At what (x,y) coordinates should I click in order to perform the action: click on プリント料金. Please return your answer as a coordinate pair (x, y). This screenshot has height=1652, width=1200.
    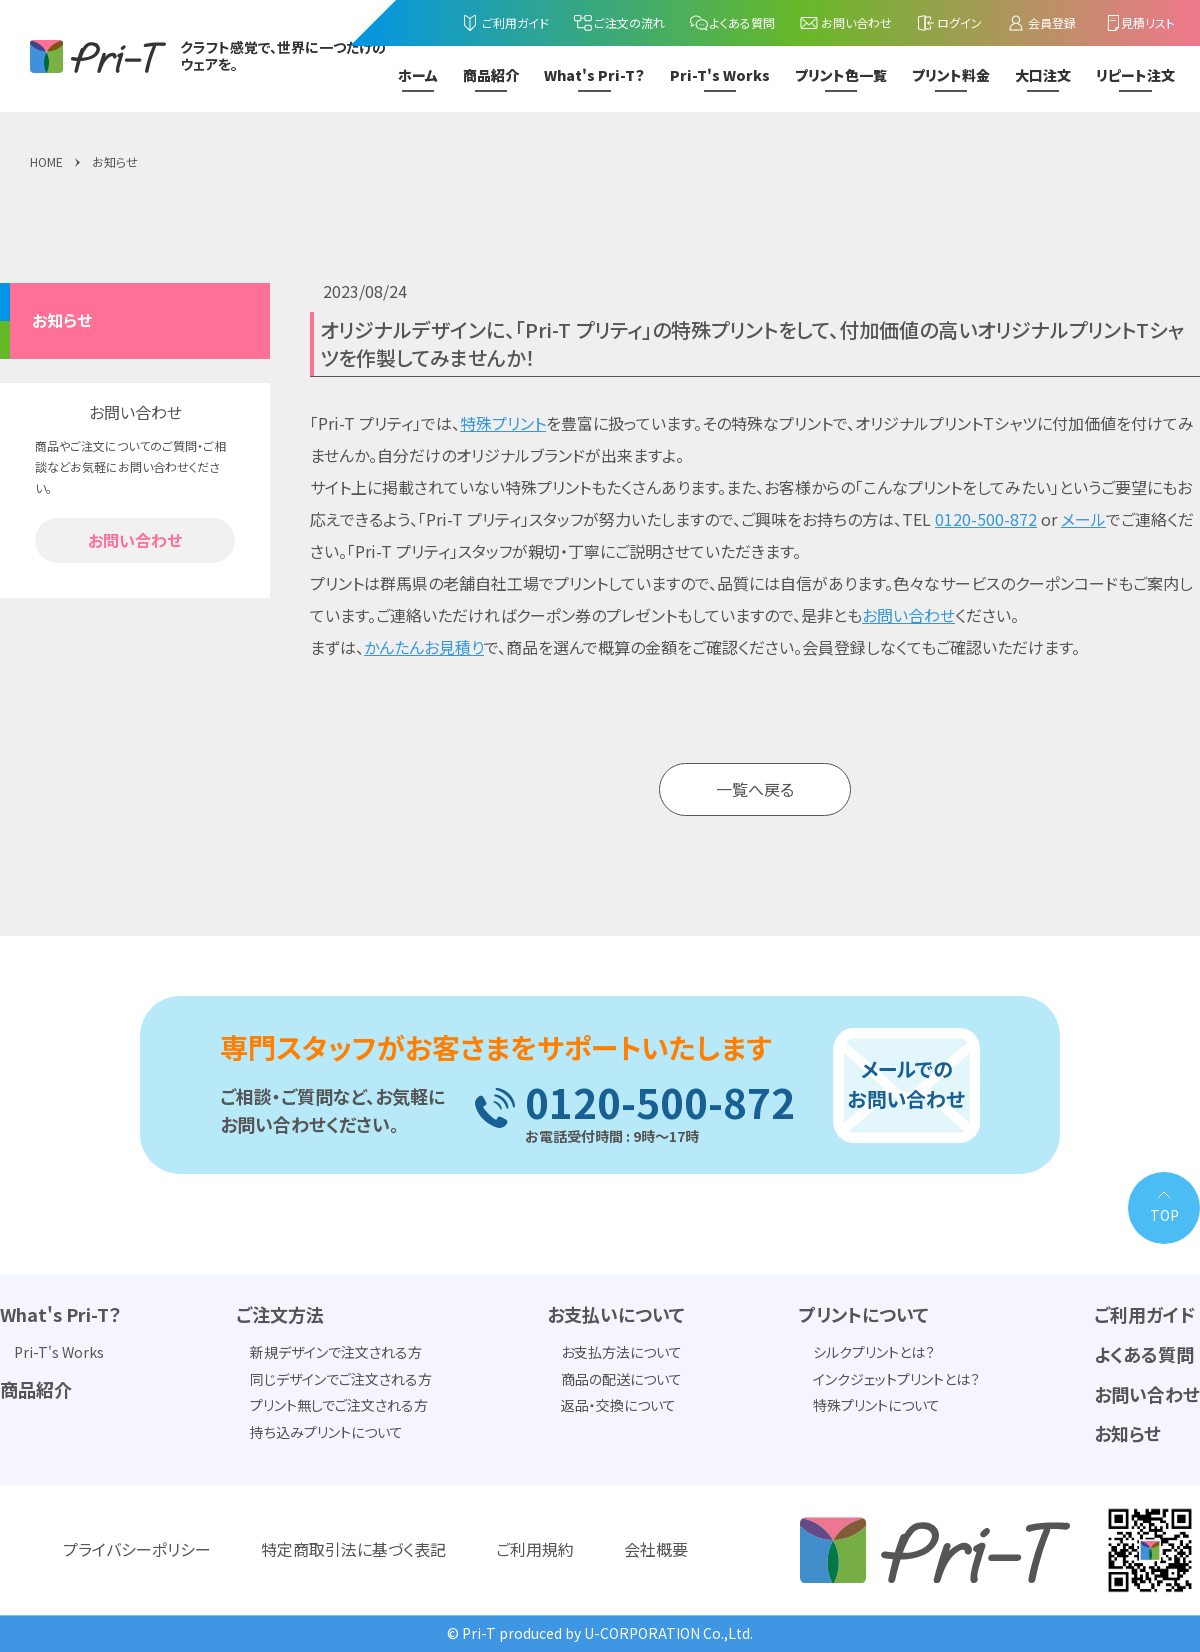
    Looking at the image, I should click on (951, 75).